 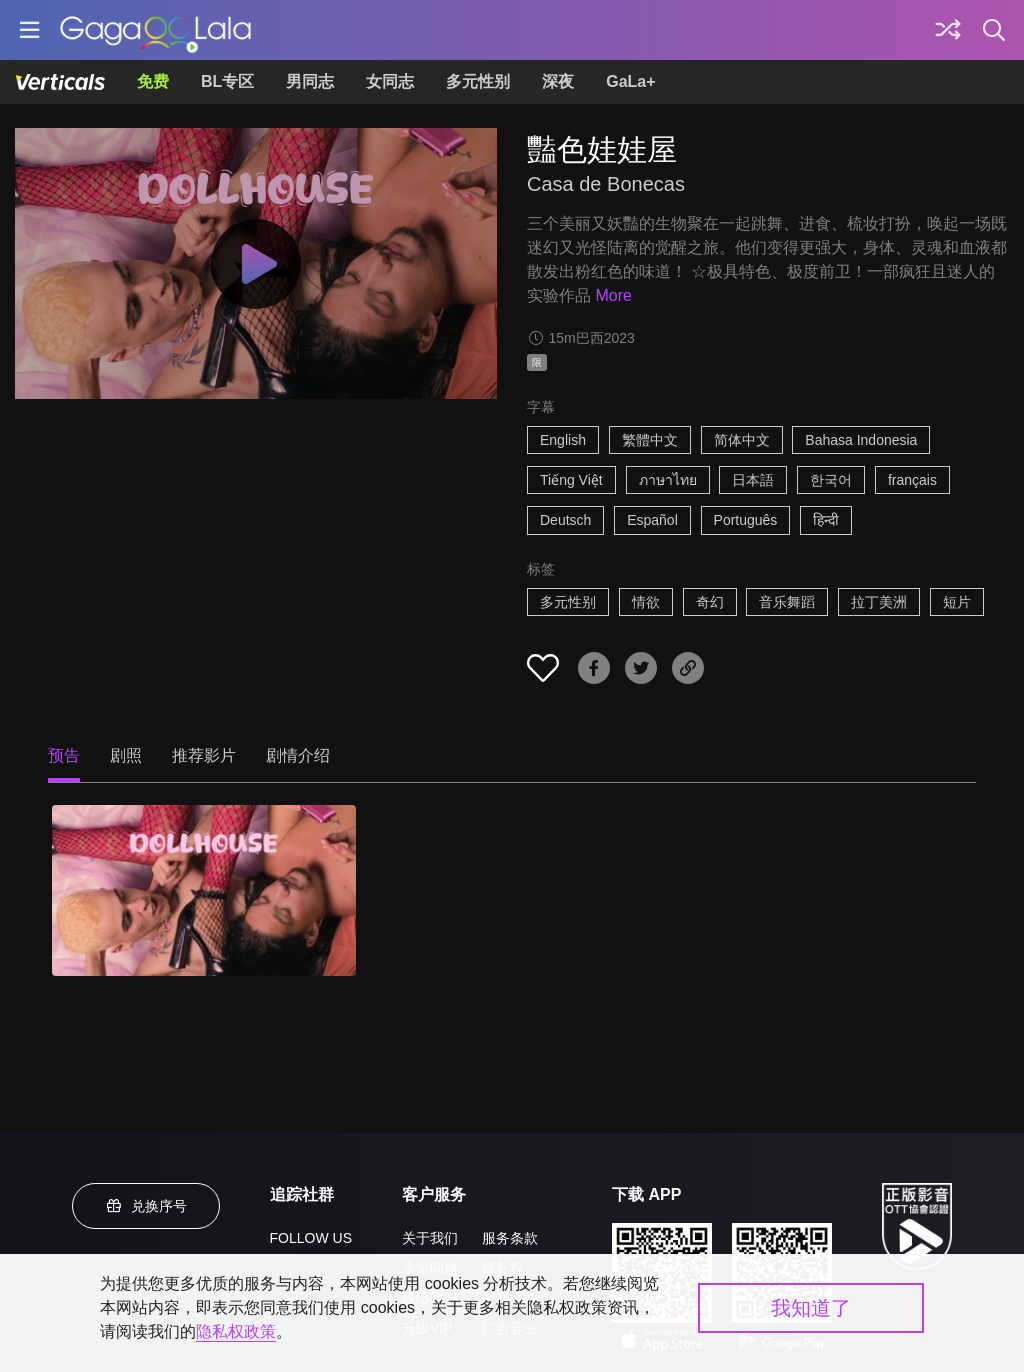 What do you see at coordinates (571, 480) in the screenshot?
I see `Tiếng Việt` at bounding box center [571, 480].